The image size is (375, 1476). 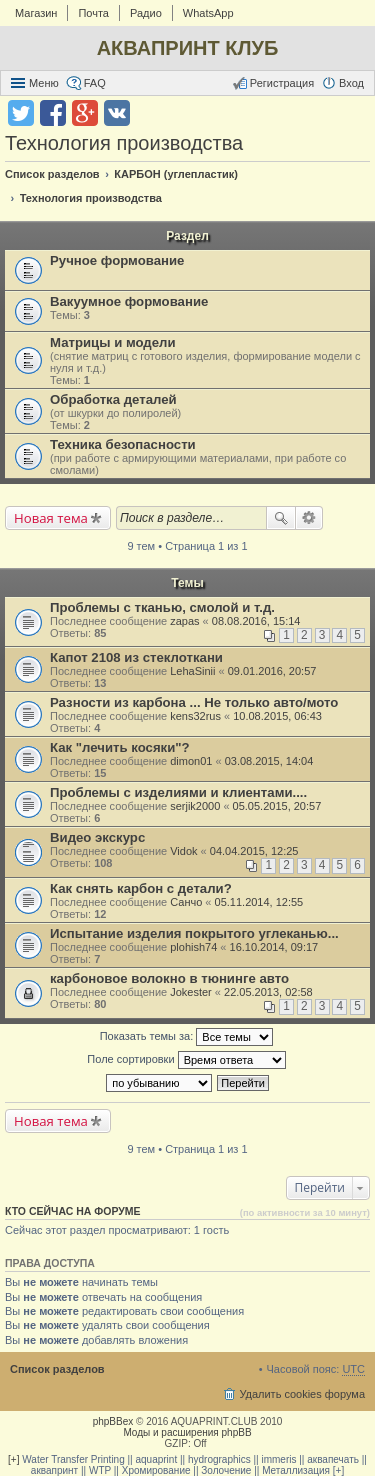 What do you see at coordinates (259, 902) in the screenshot?
I see `05.11.2014, 12:55` at bounding box center [259, 902].